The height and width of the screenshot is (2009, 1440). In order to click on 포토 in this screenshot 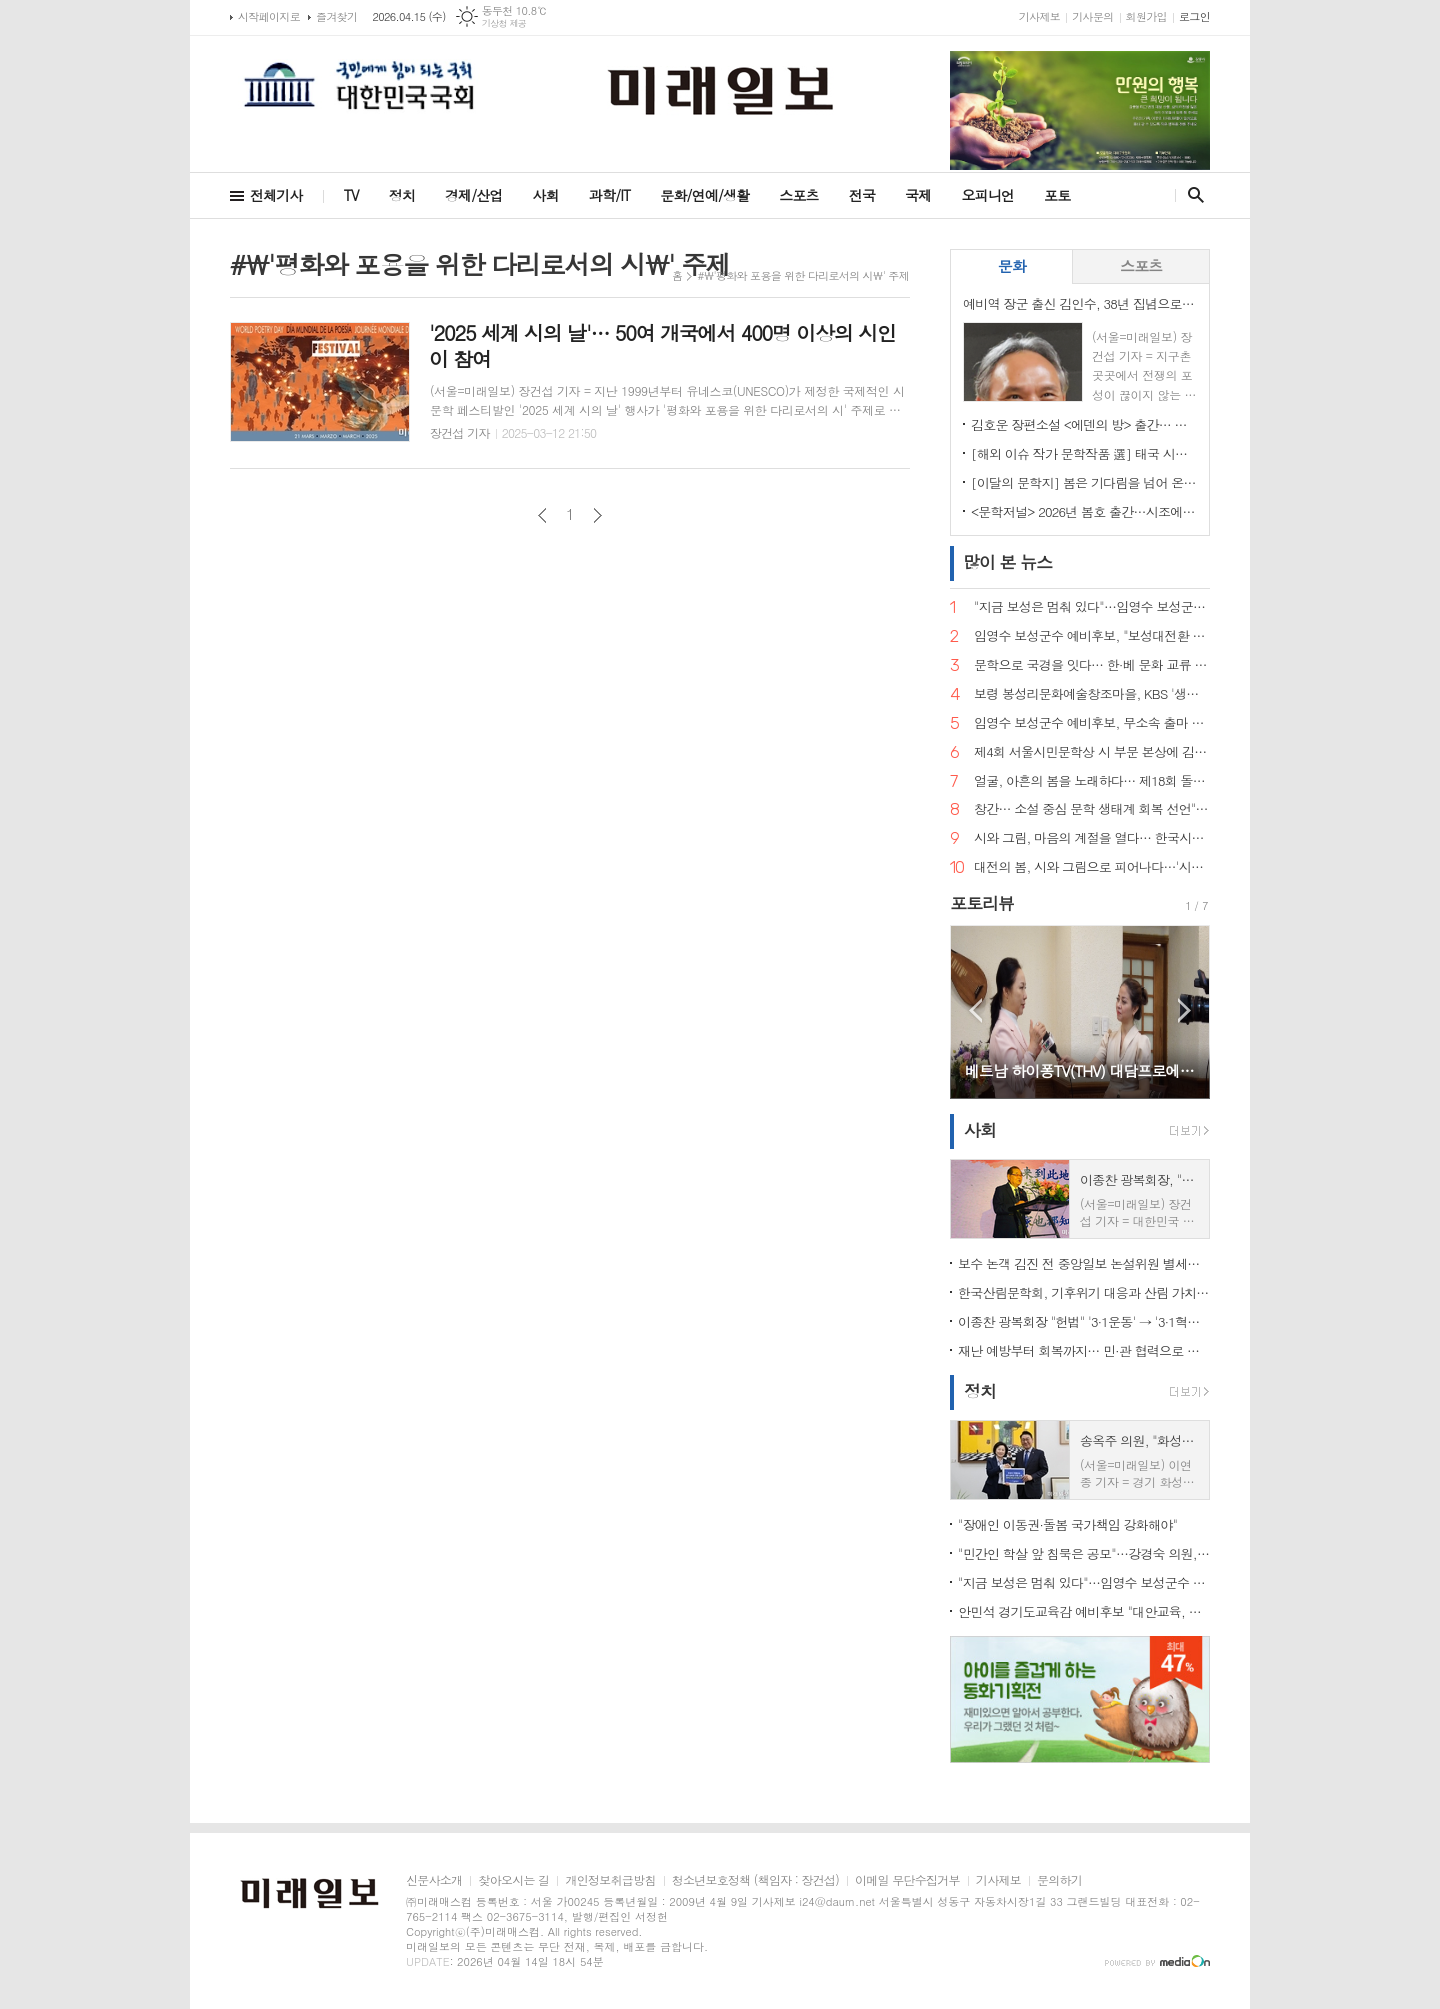, I will do `click(1057, 195)`.